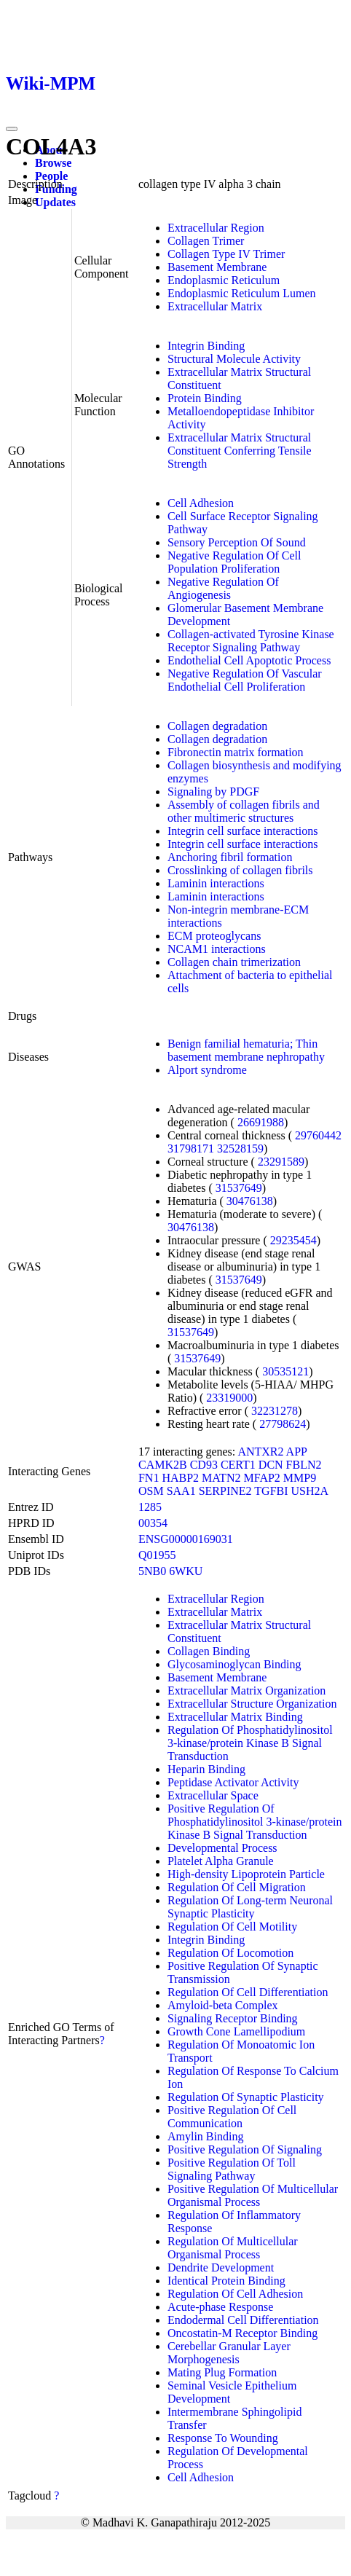  I want to click on Growth Cone Lamellipodium, so click(236, 2031).